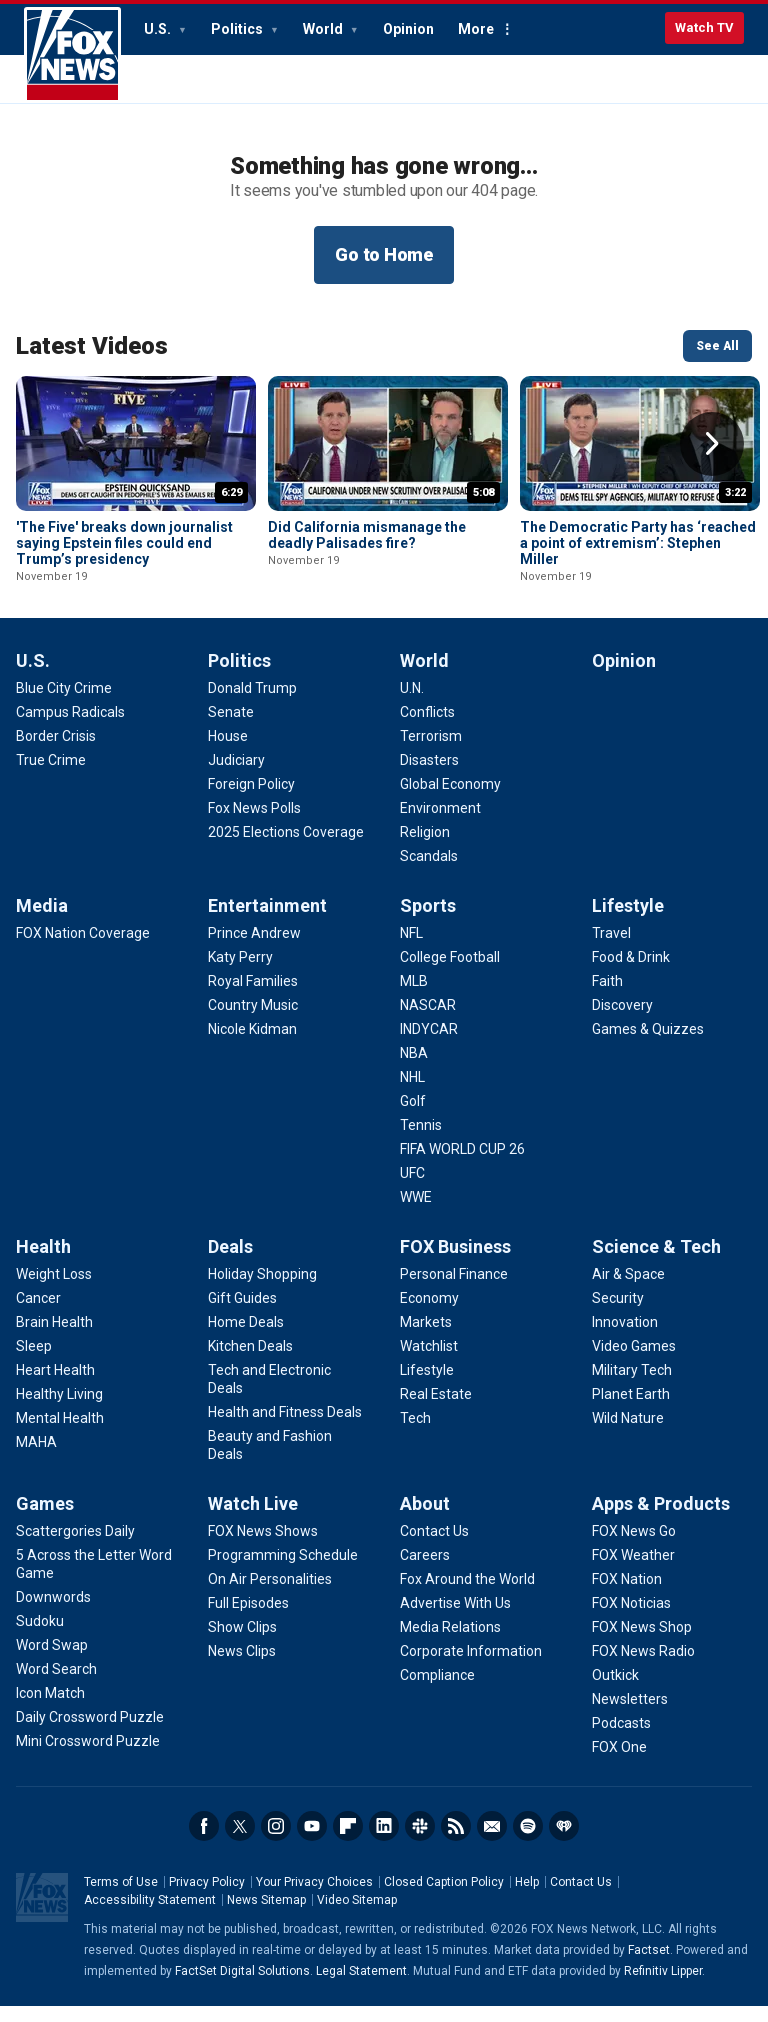 This screenshot has height=2022, width=768. I want to click on [FOX Business - Real Estate], so click(436, 1410).